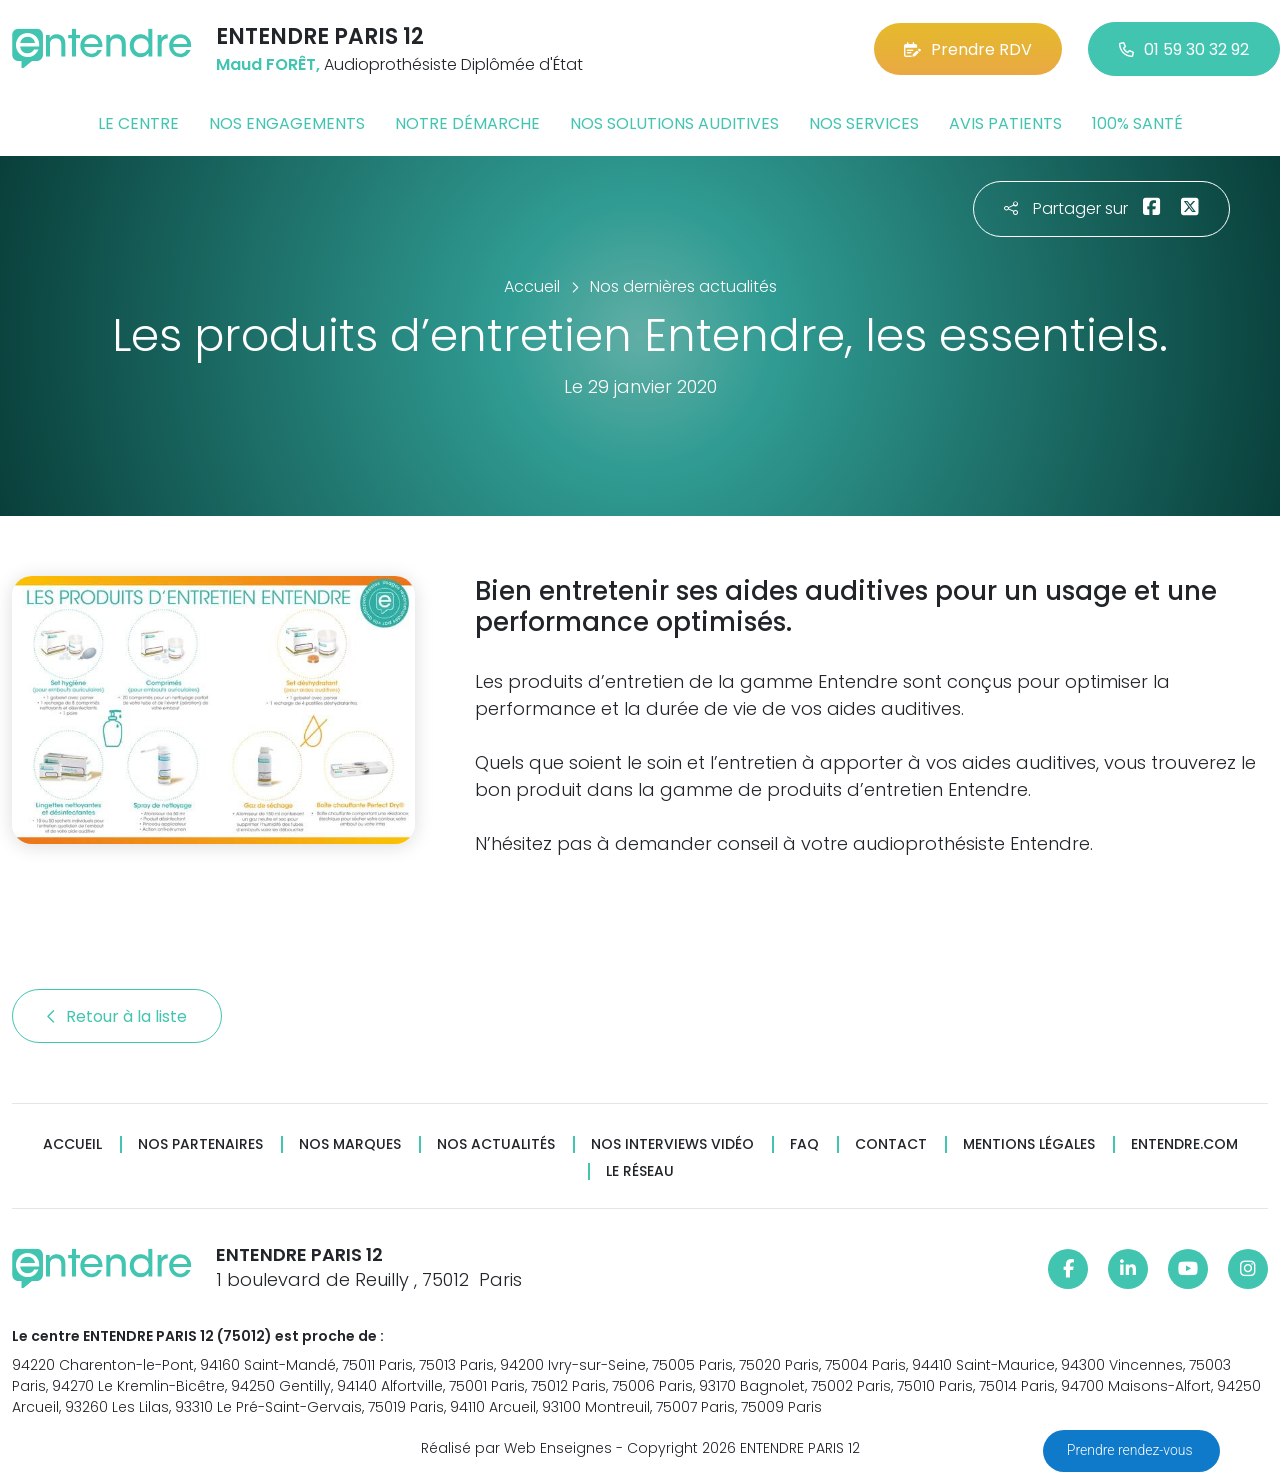 This screenshot has height=1479, width=1280. I want to click on Le réseau, so click(640, 1171).